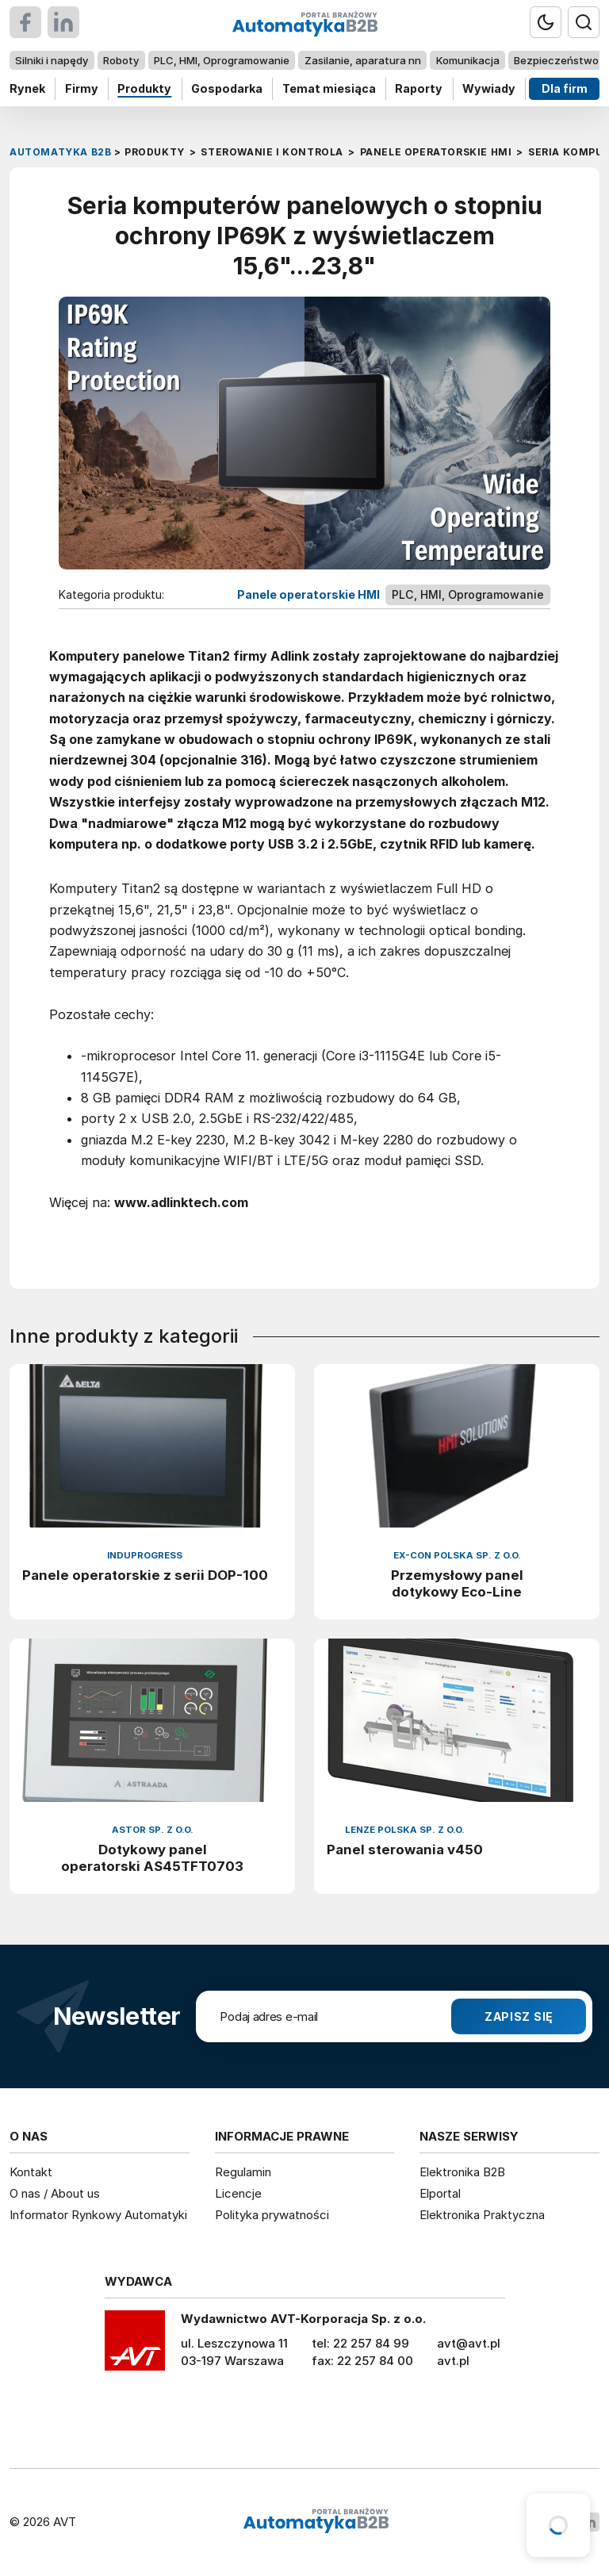 The width and height of the screenshot is (609, 2576). Describe the element at coordinates (27, 88) in the screenshot. I see `Rynek` at that location.